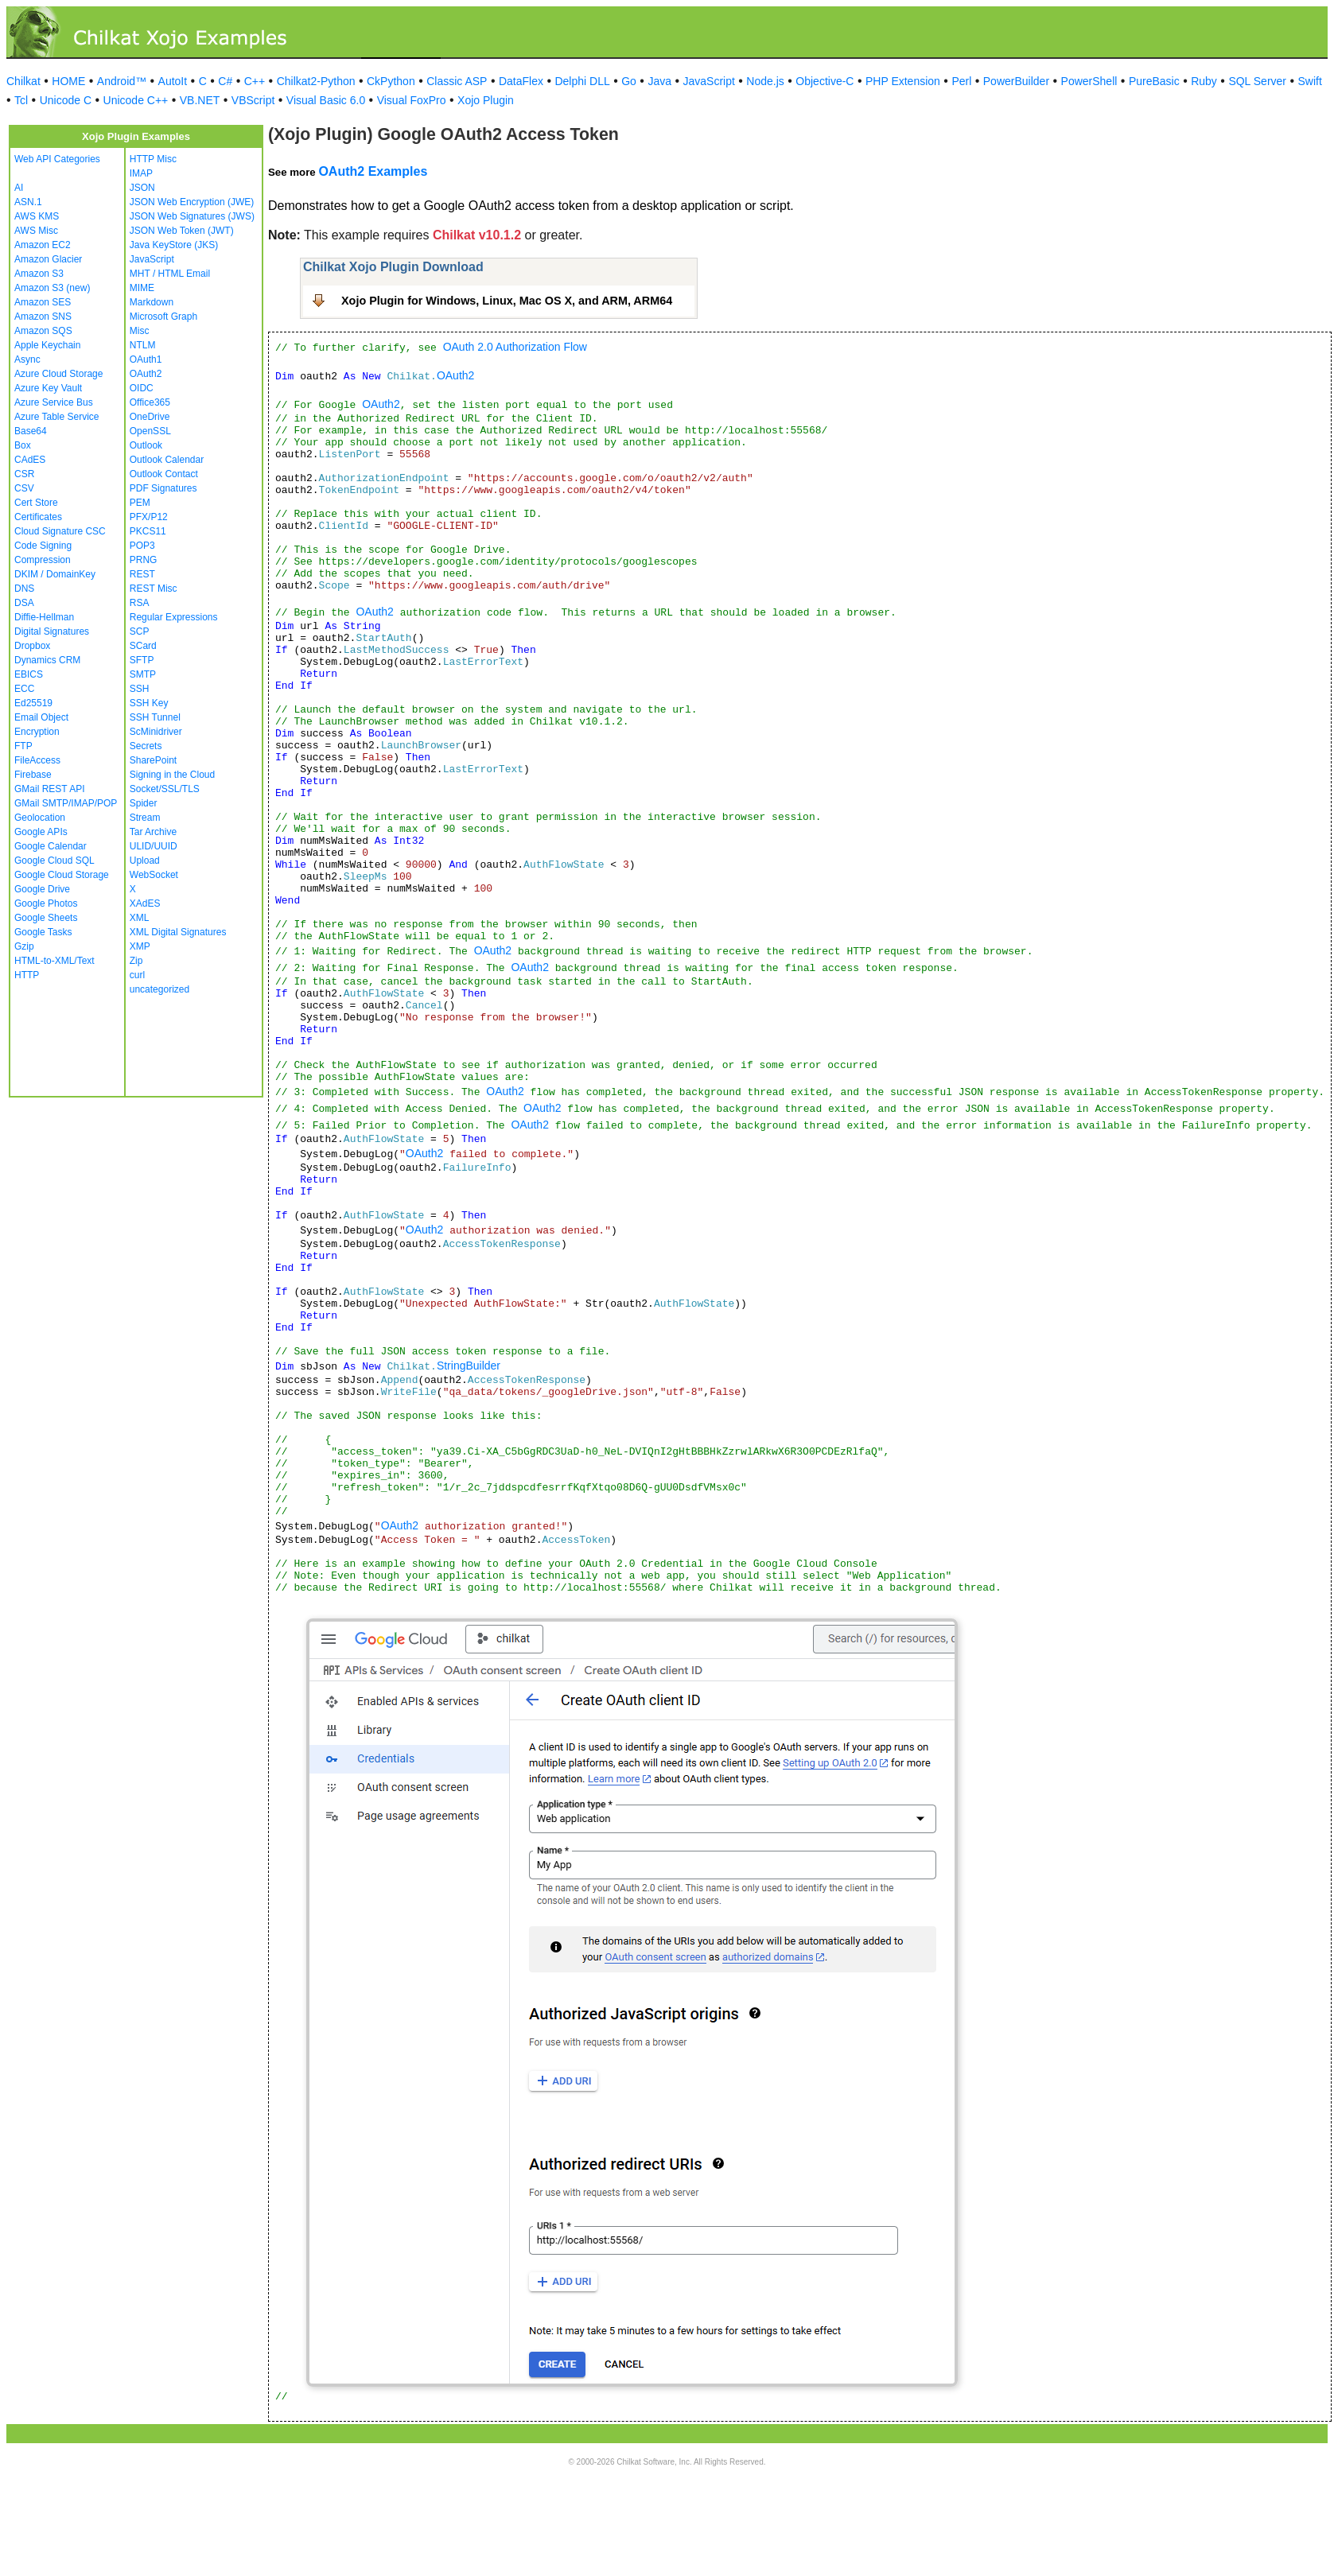 This screenshot has width=1334, height=2576. Describe the element at coordinates (54, 960) in the screenshot. I see `HTML-to-XML/Text` at that location.